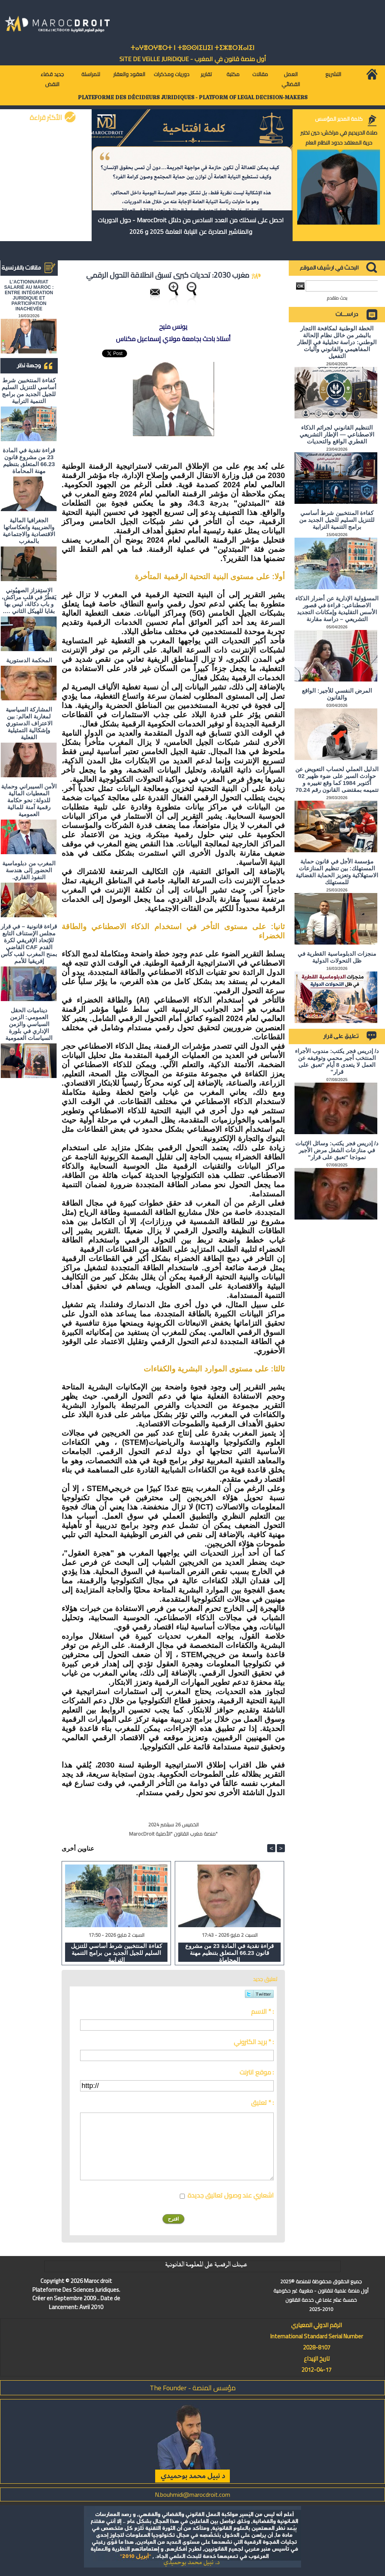 This screenshot has width=385, height=2576. Describe the element at coordinates (333, 74) in the screenshot. I see `التشريع` at that location.